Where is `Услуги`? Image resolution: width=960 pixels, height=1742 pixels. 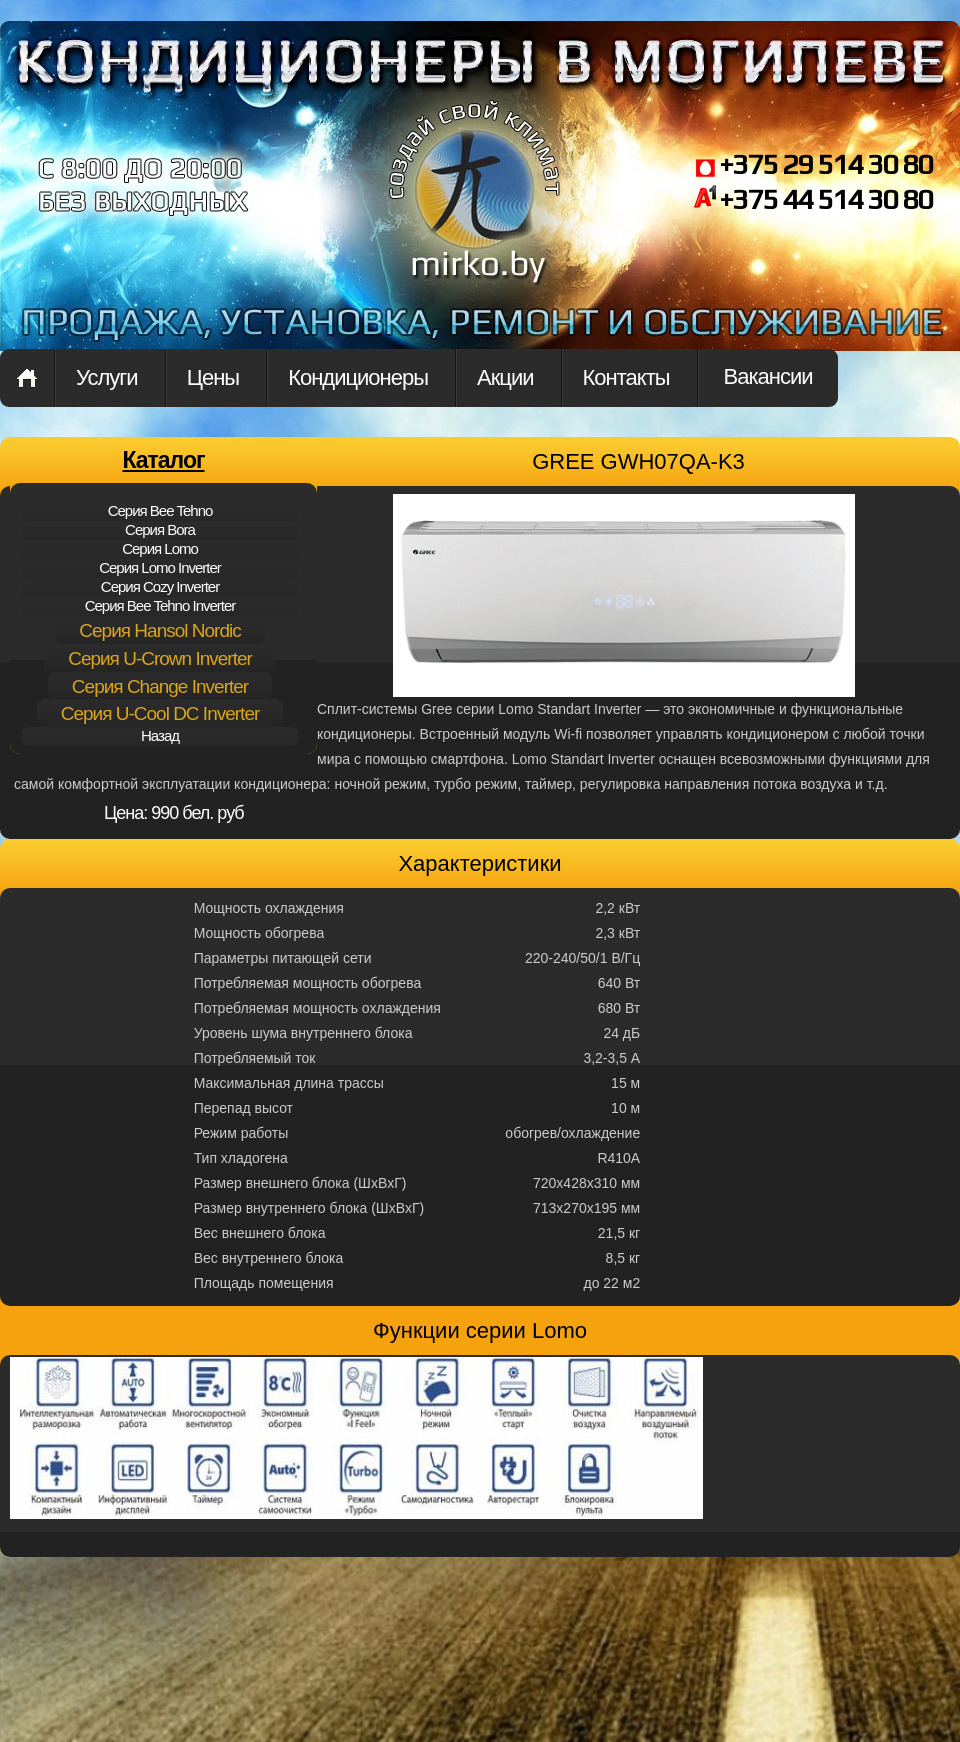
Услуги is located at coordinates (107, 377).